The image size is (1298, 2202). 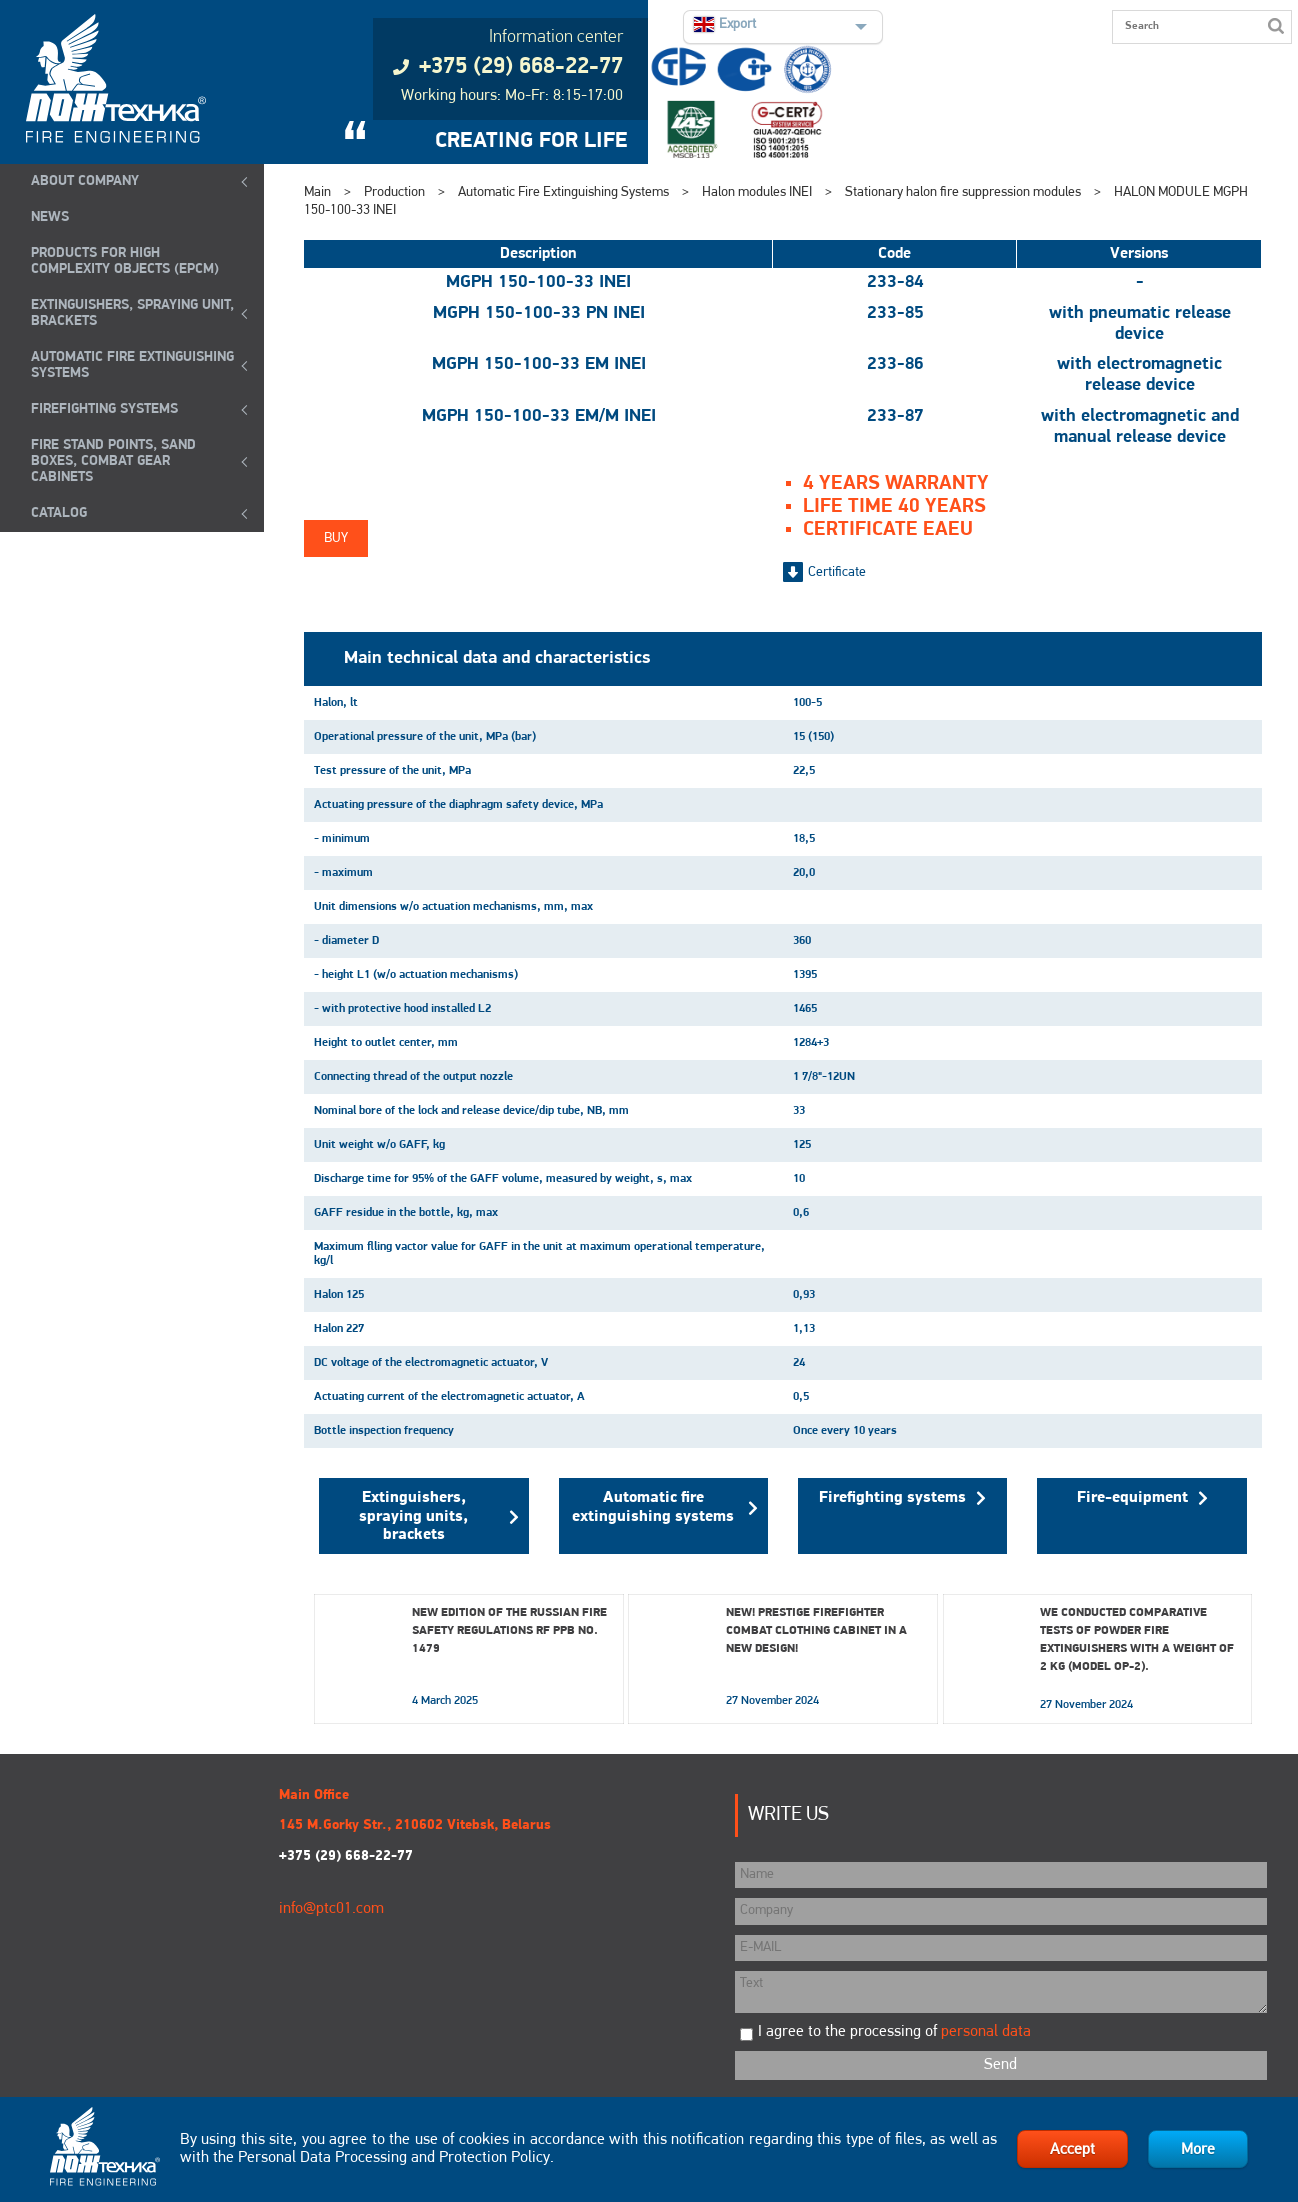 I want to click on New! Prestige Firefighter Combat Clothing Cabinet in a New Design!, so click(x=816, y=1631).